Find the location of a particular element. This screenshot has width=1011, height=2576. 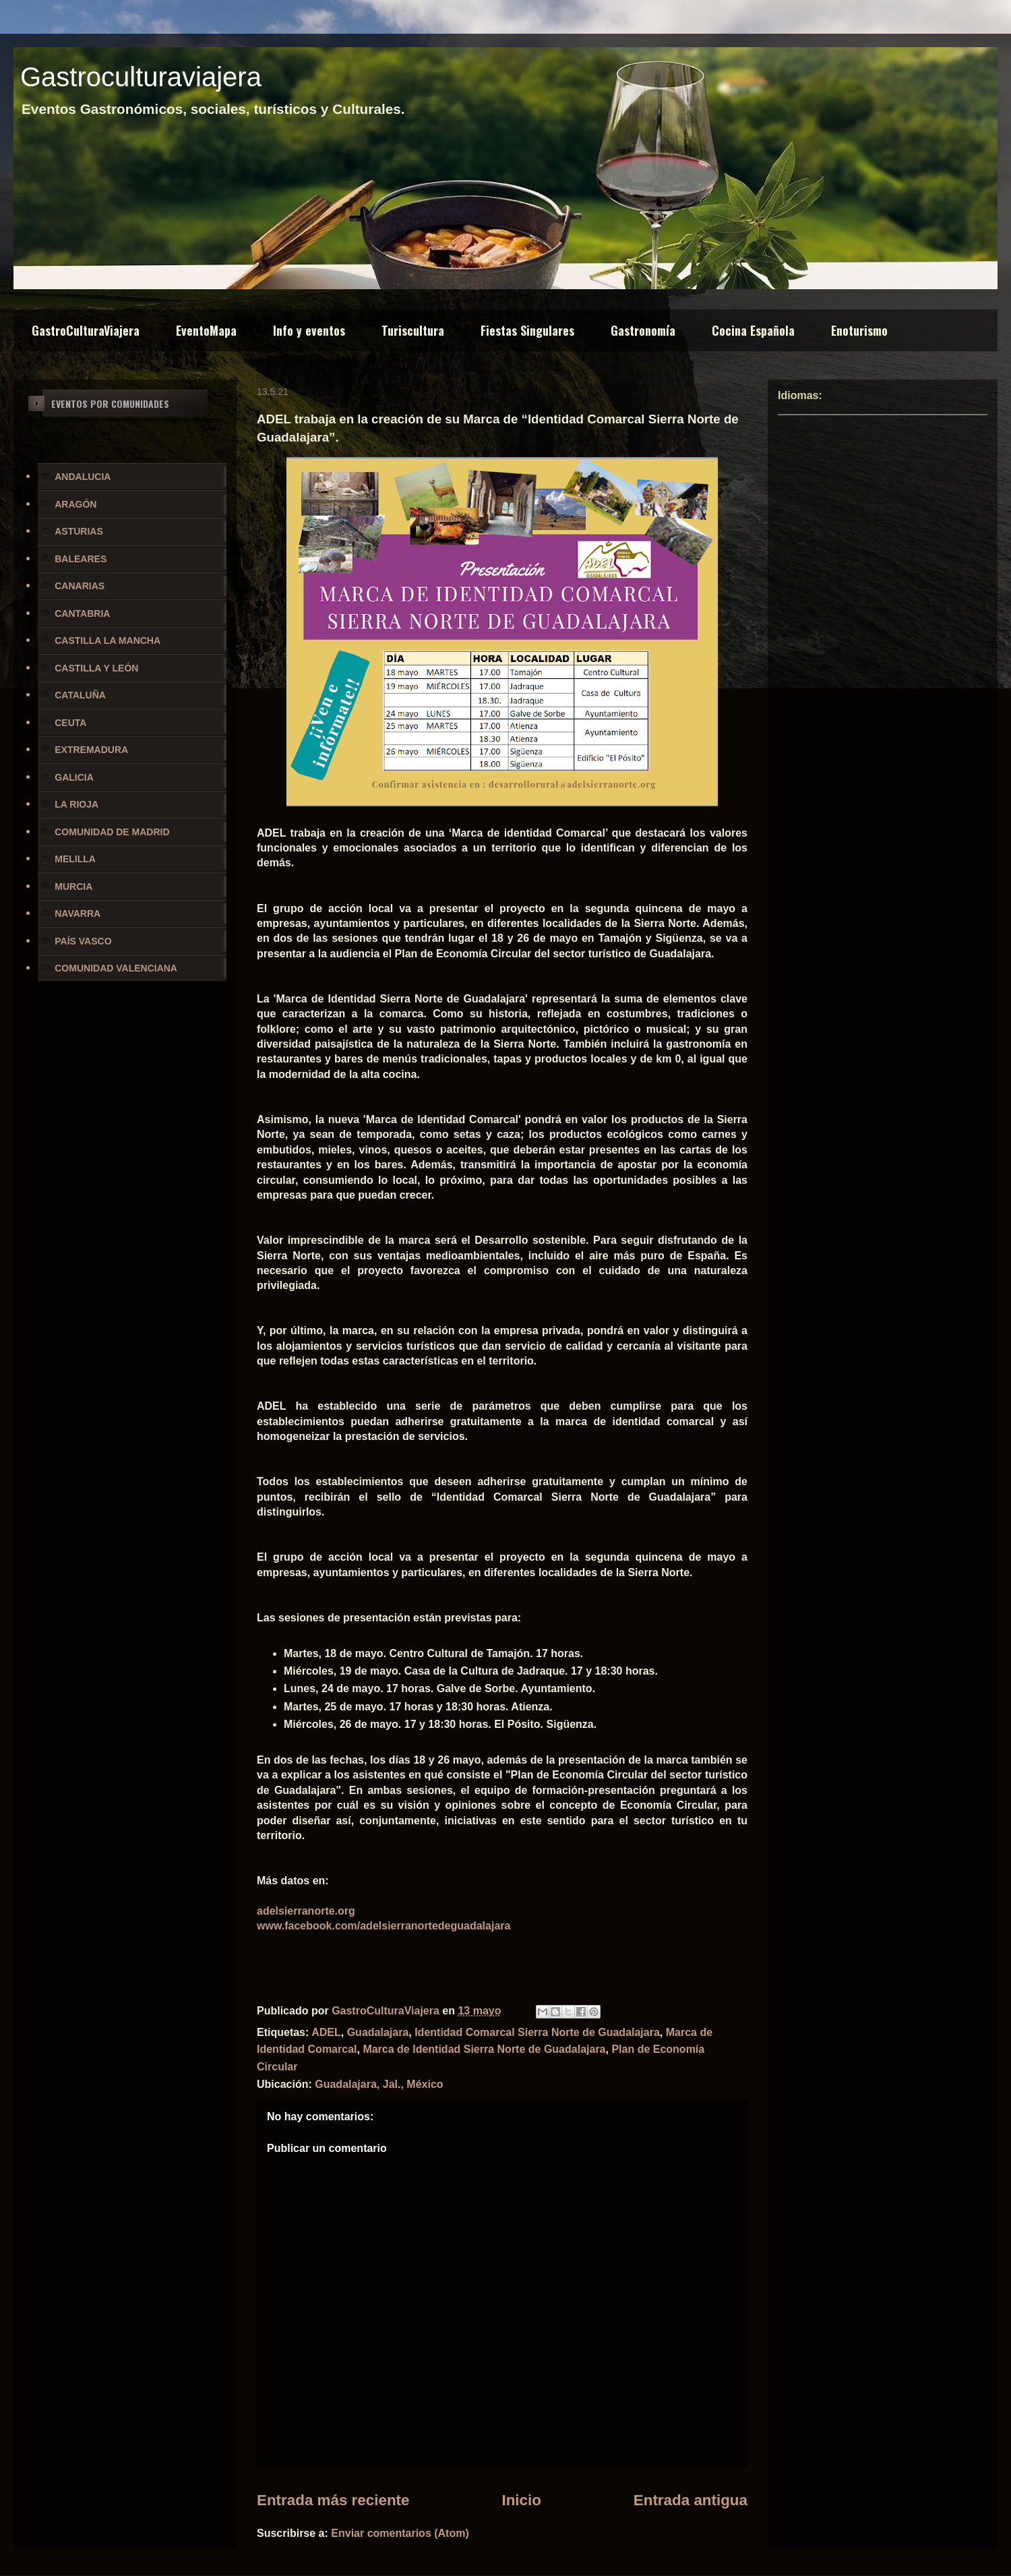

MELILLA is located at coordinates (75, 858).